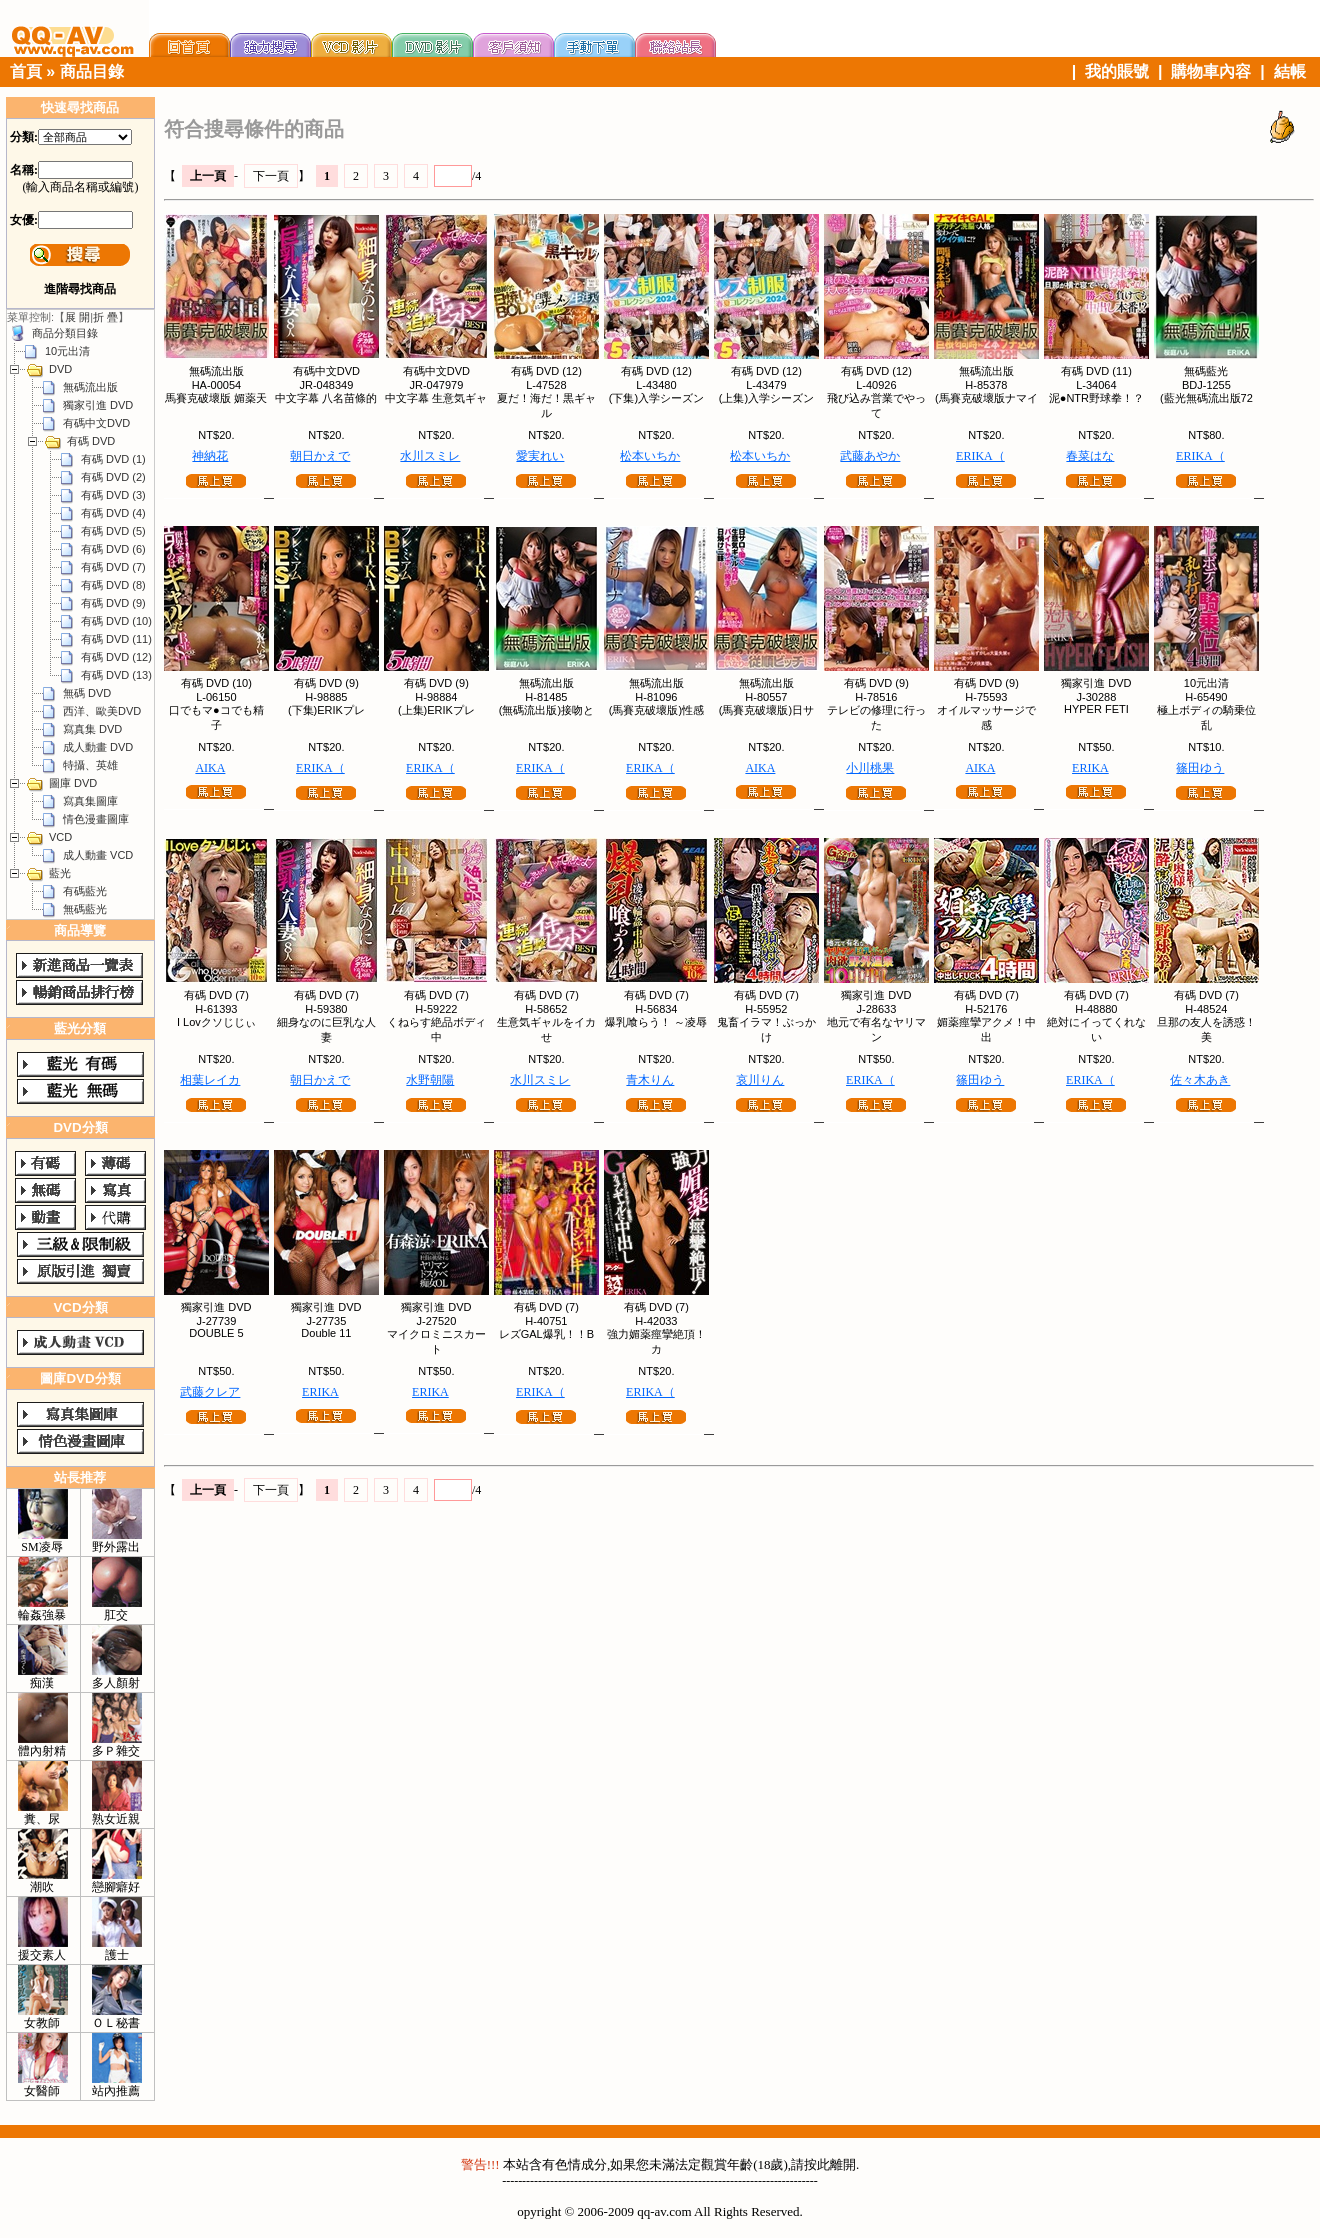  What do you see at coordinates (116, 621) in the screenshot?
I see `有碼 DVD (10)` at bounding box center [116, 621].